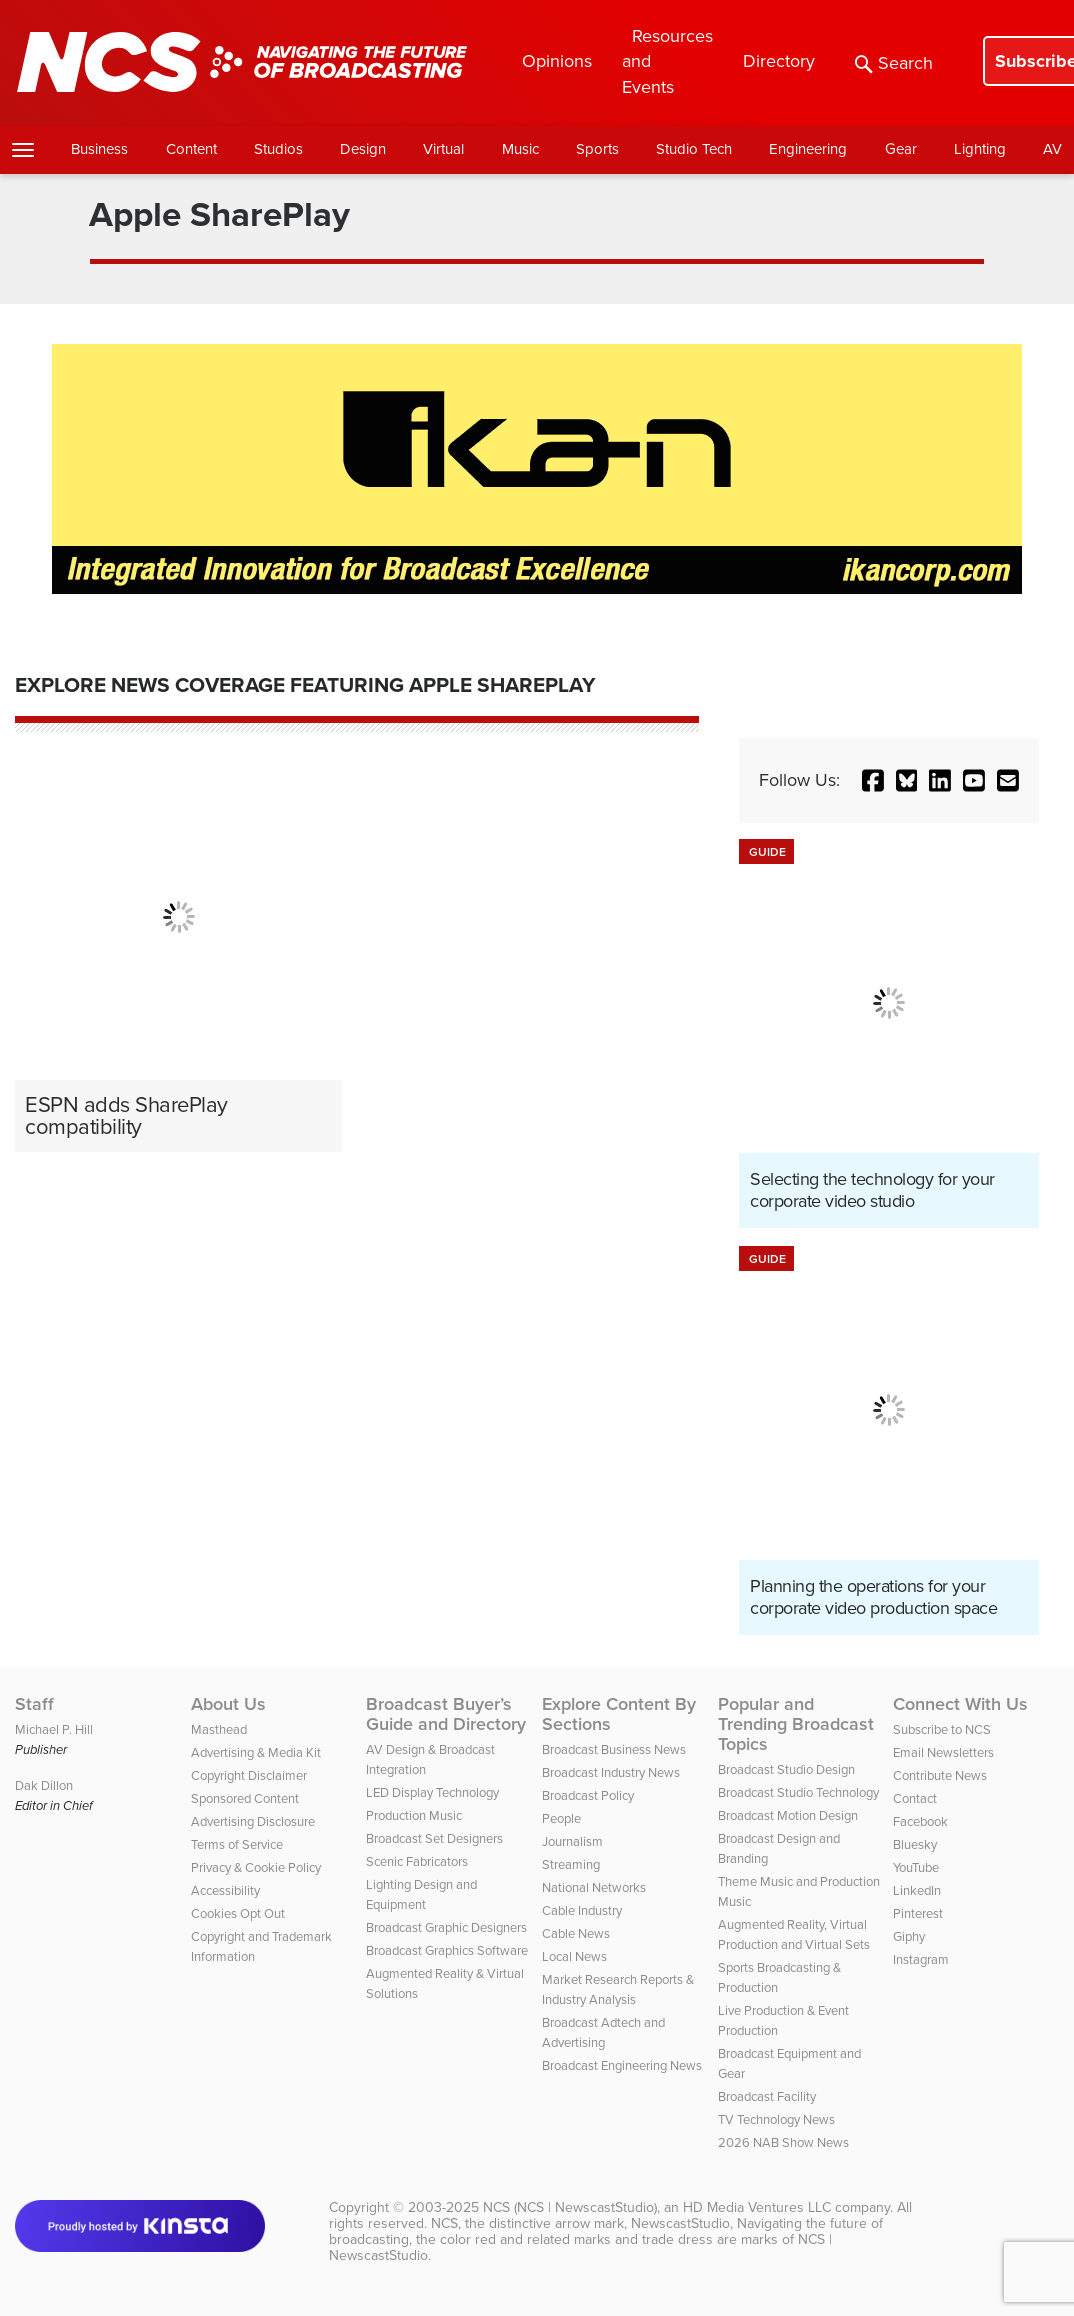 The image size is (1074, 2316). Describe the element at coordinates (219, 1729) in the screenshot. I see `Masthead` at that location.